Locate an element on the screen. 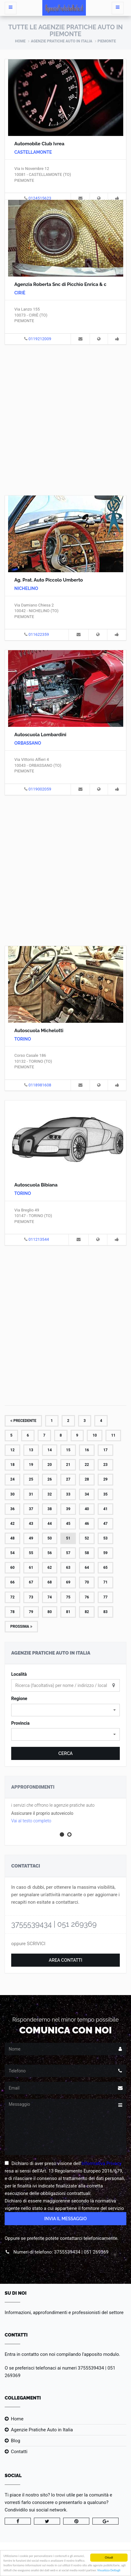 This screenshot has width=131, height=2576. 83 is located at coordinates (105, 1612).